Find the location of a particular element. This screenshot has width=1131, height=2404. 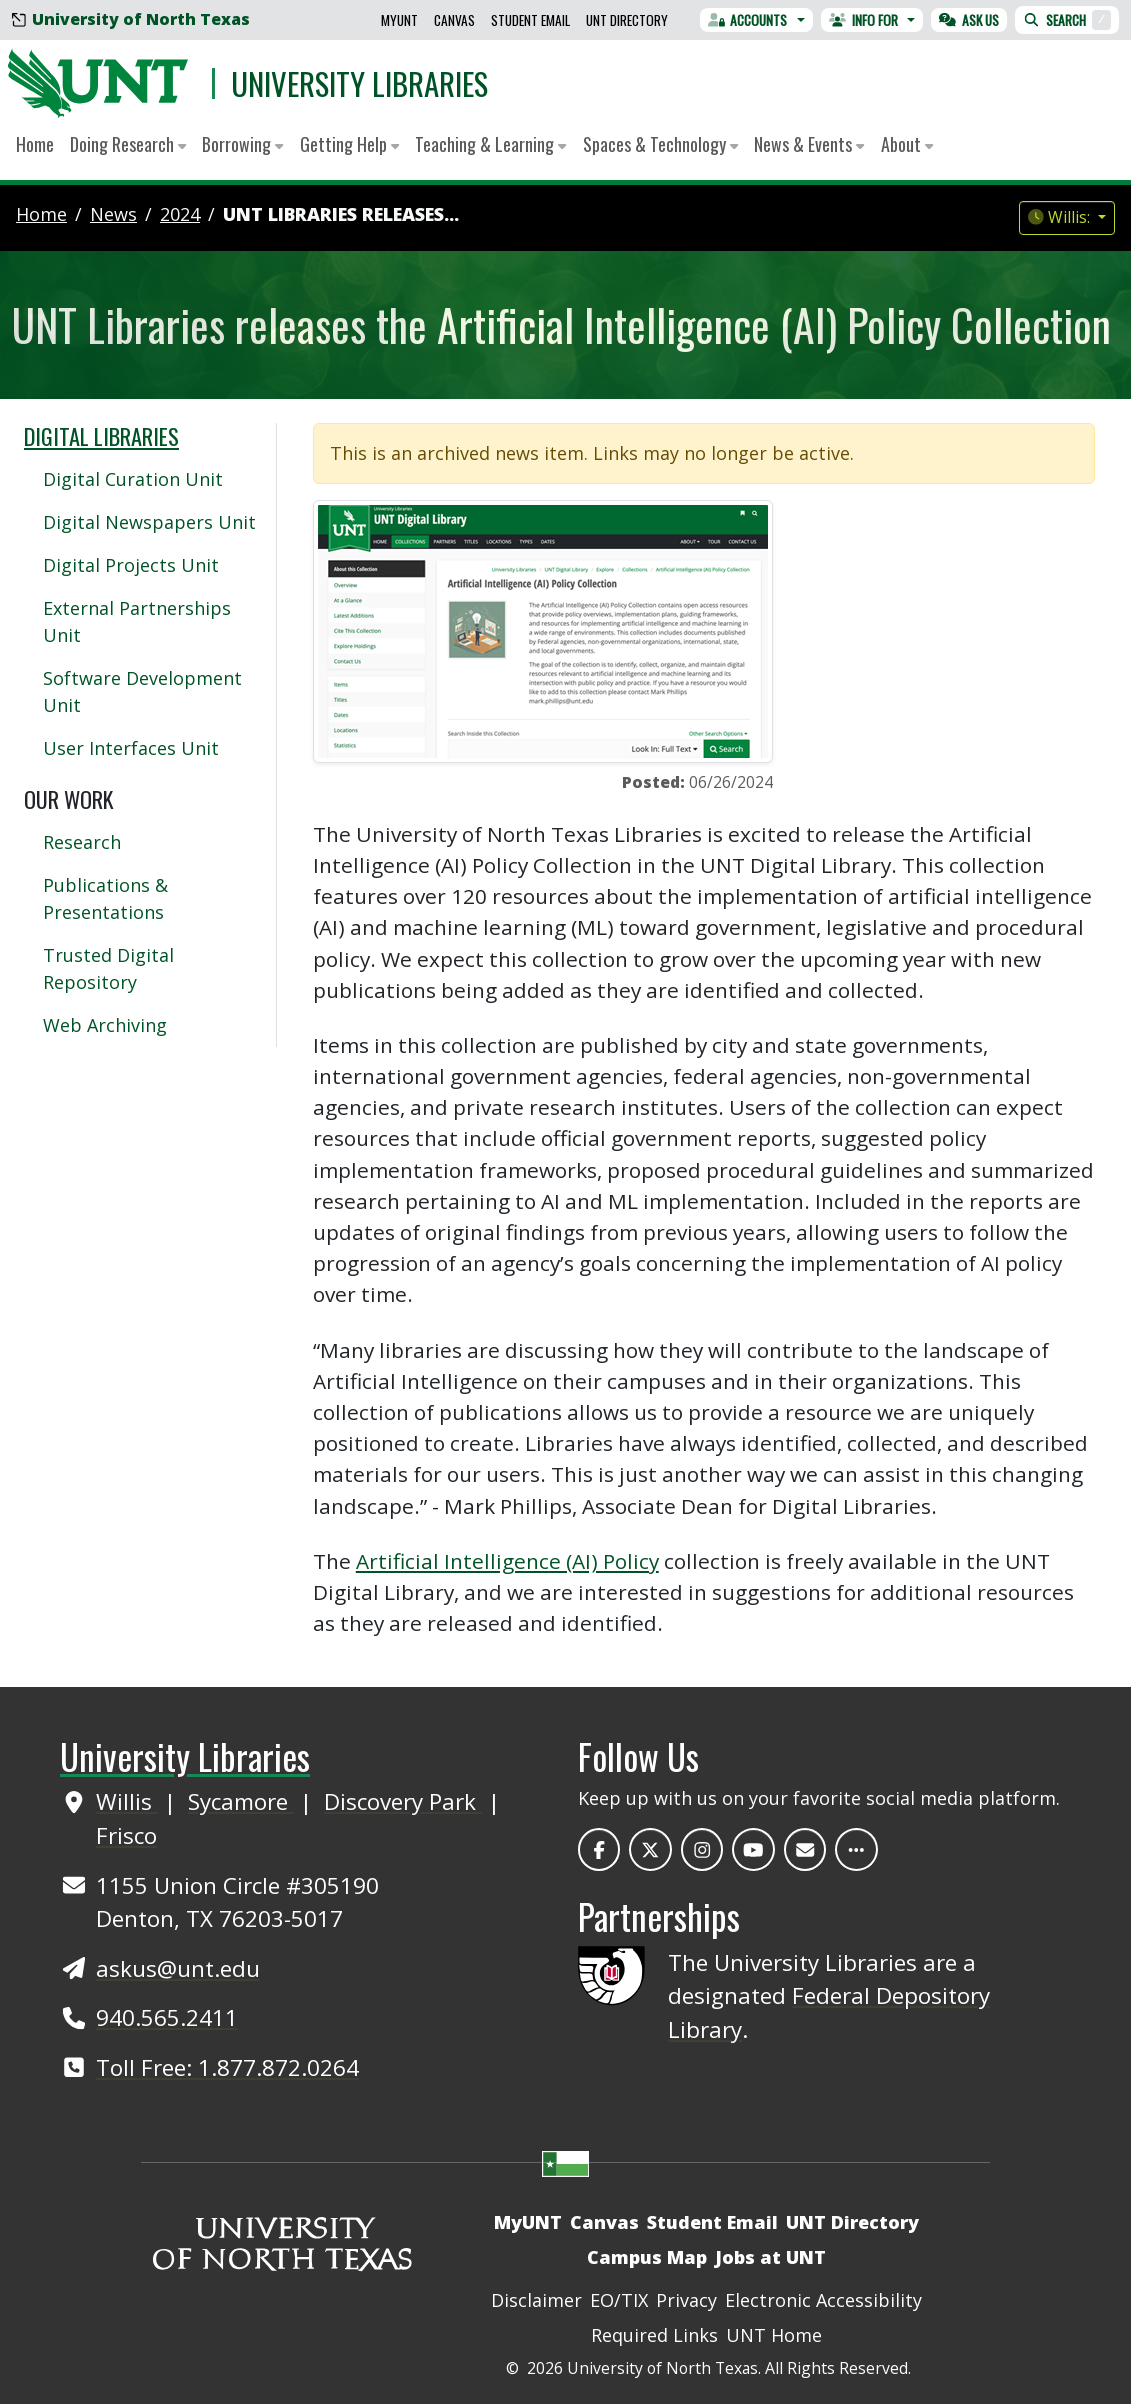

Toll Free: 1.877.872.0264 is located at coordinates (227, 2067).